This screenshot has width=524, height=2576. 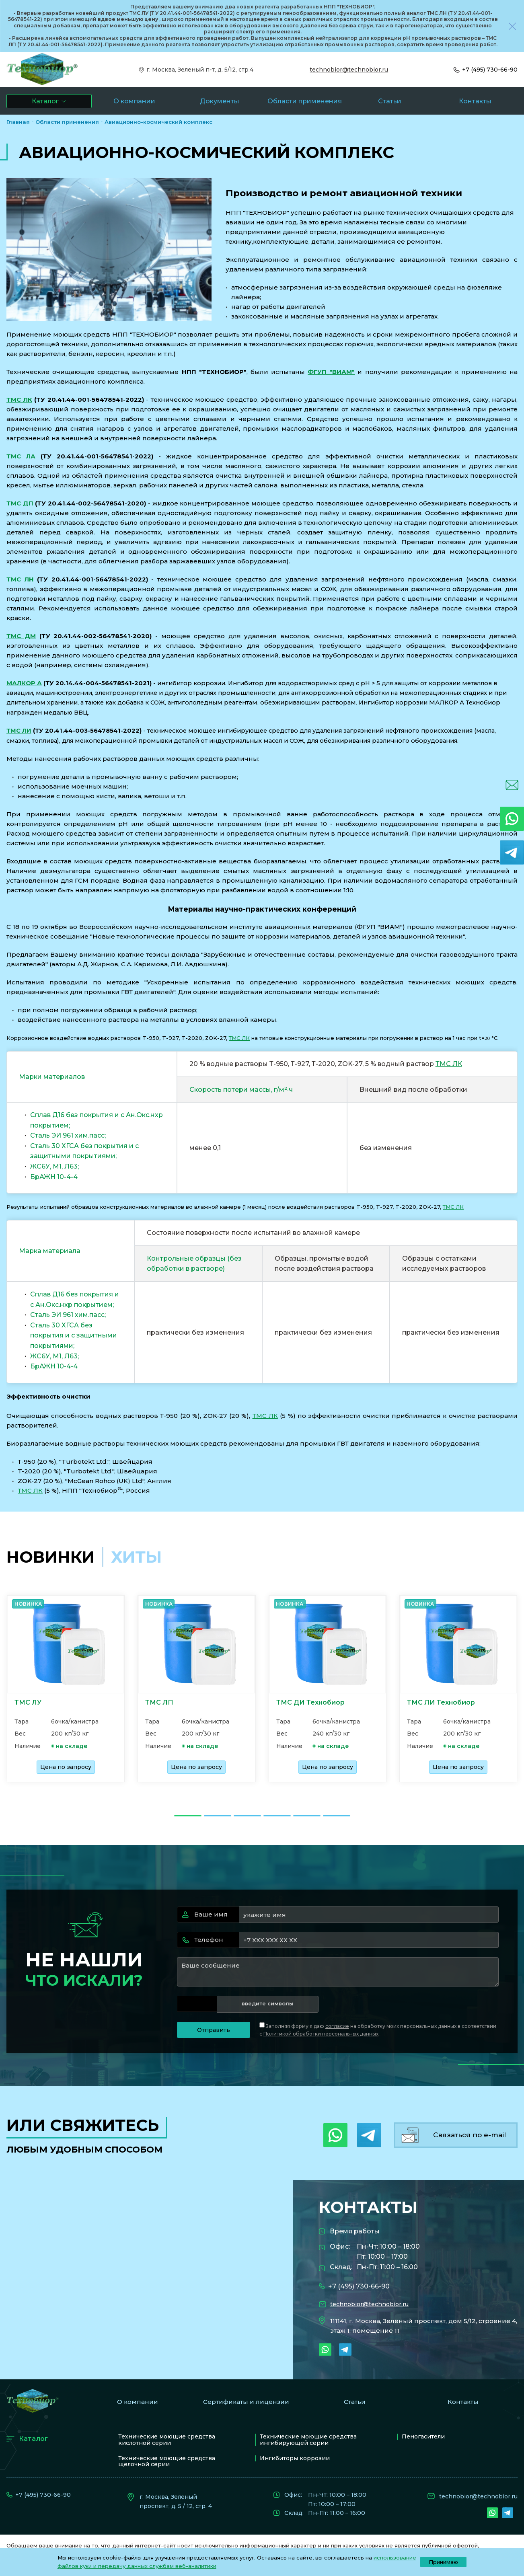 I want to click on ТМС ЛА, so click(x=20, y=456).